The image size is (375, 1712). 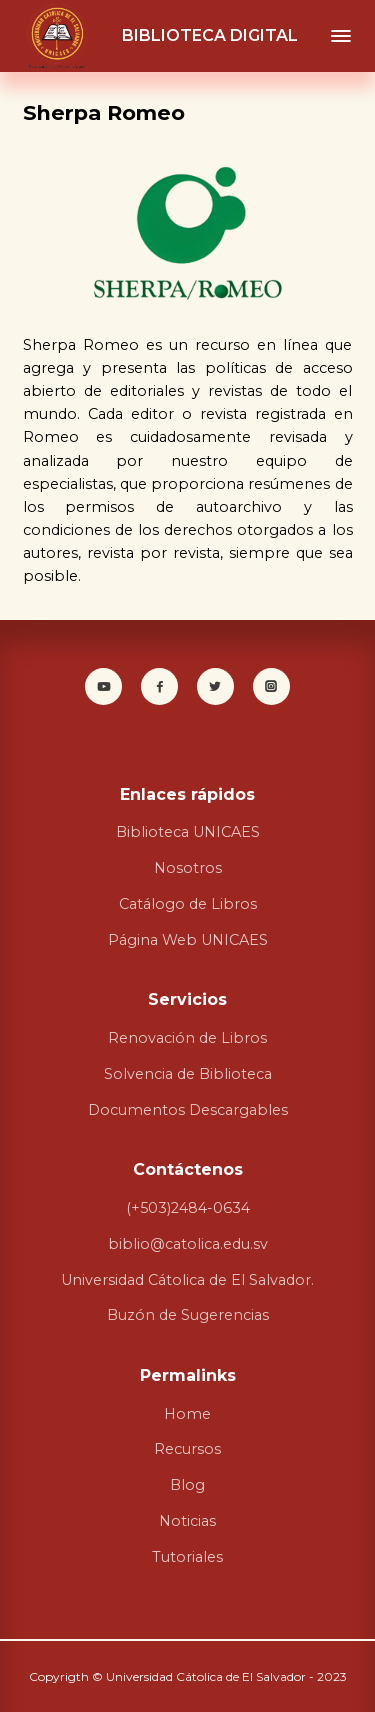 I want to click on Tutoriales, so click(x=187, y=1557).